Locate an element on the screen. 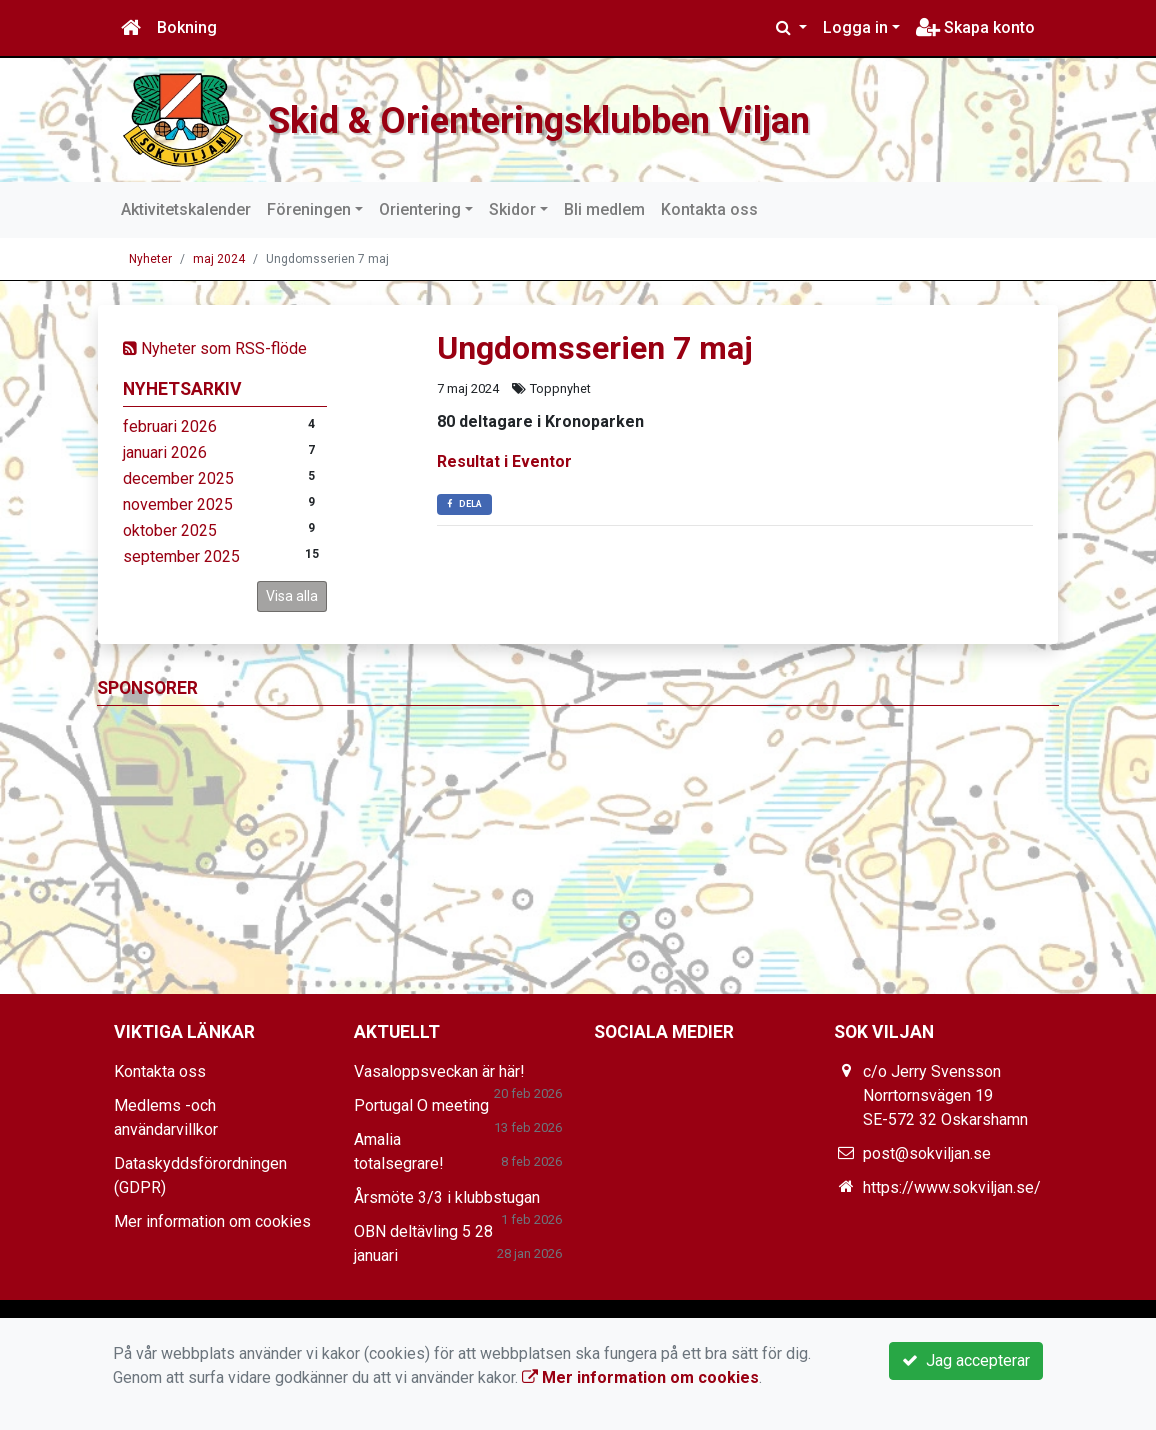 The height and width of the screenshot is (1430, 1156). Resultat i Eventor is located at coordinates (504, 461).